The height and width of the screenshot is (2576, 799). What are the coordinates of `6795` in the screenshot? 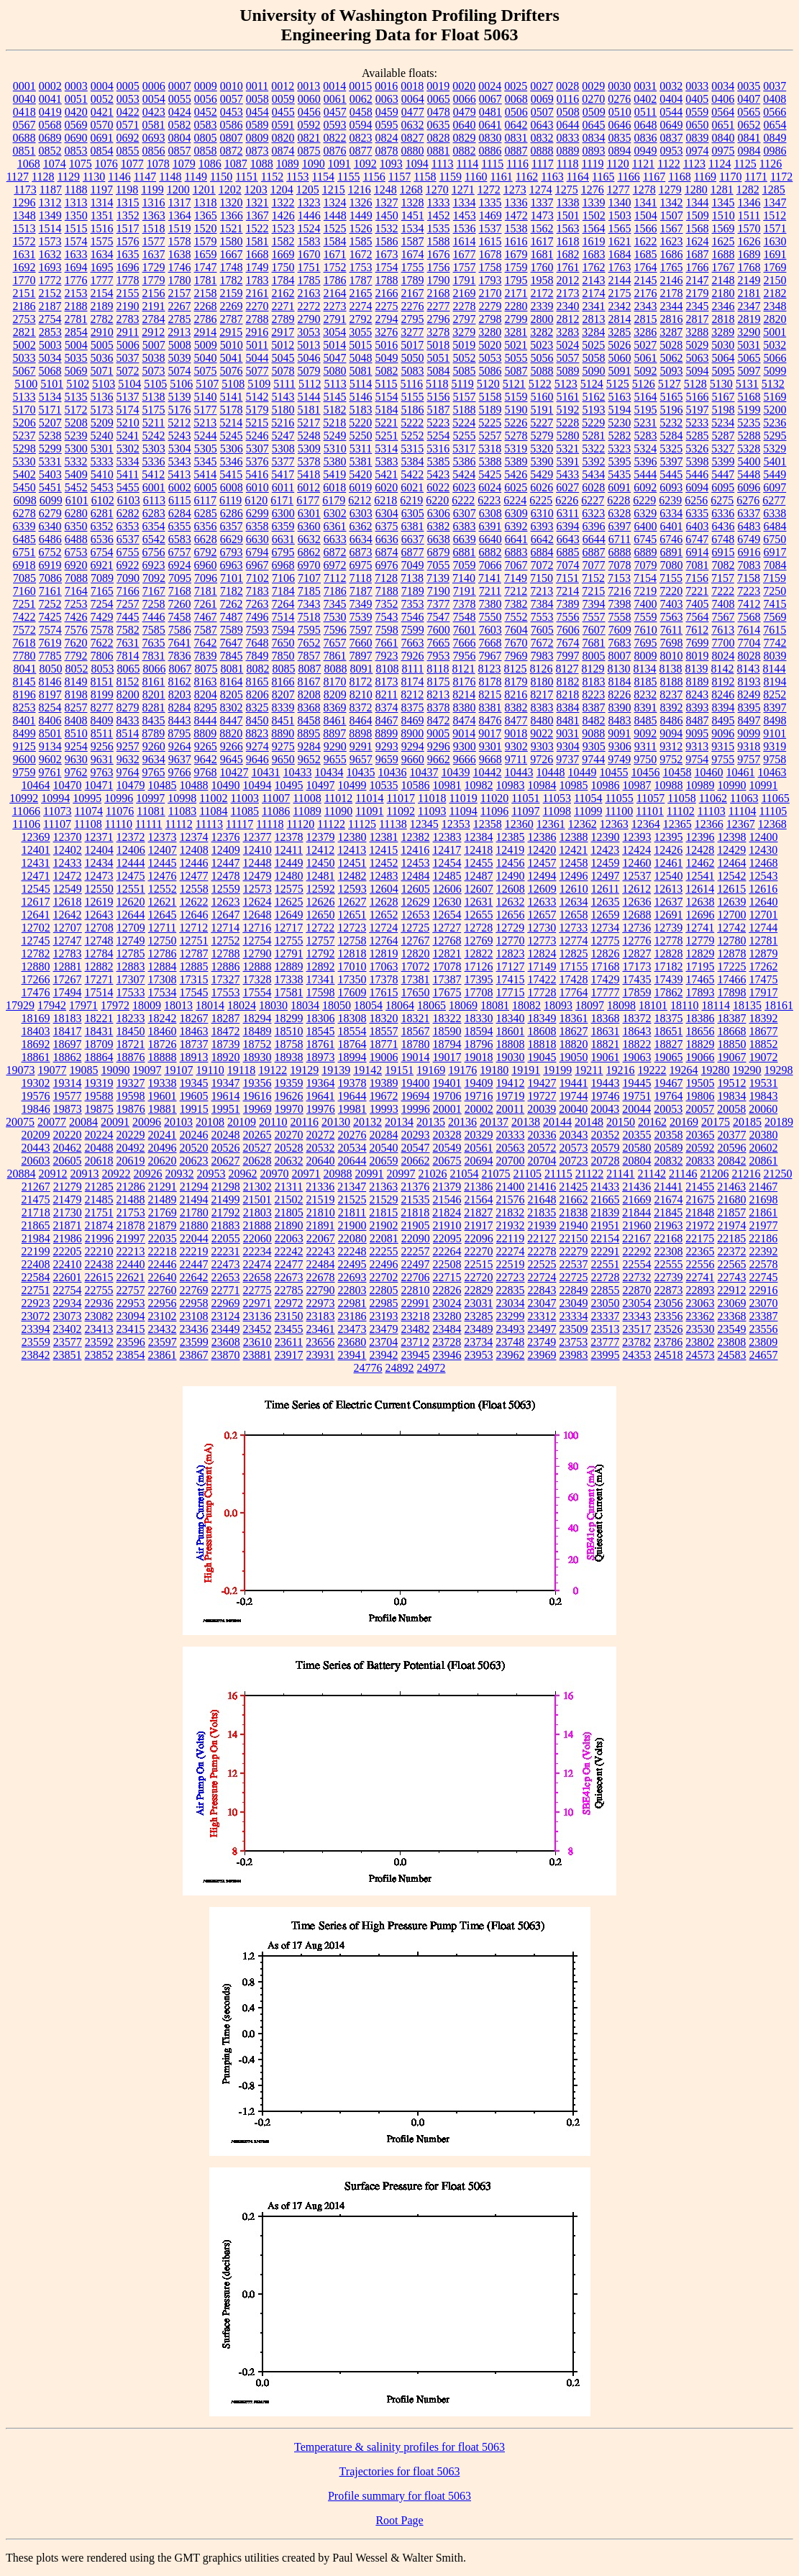 It's located at (283, 552).